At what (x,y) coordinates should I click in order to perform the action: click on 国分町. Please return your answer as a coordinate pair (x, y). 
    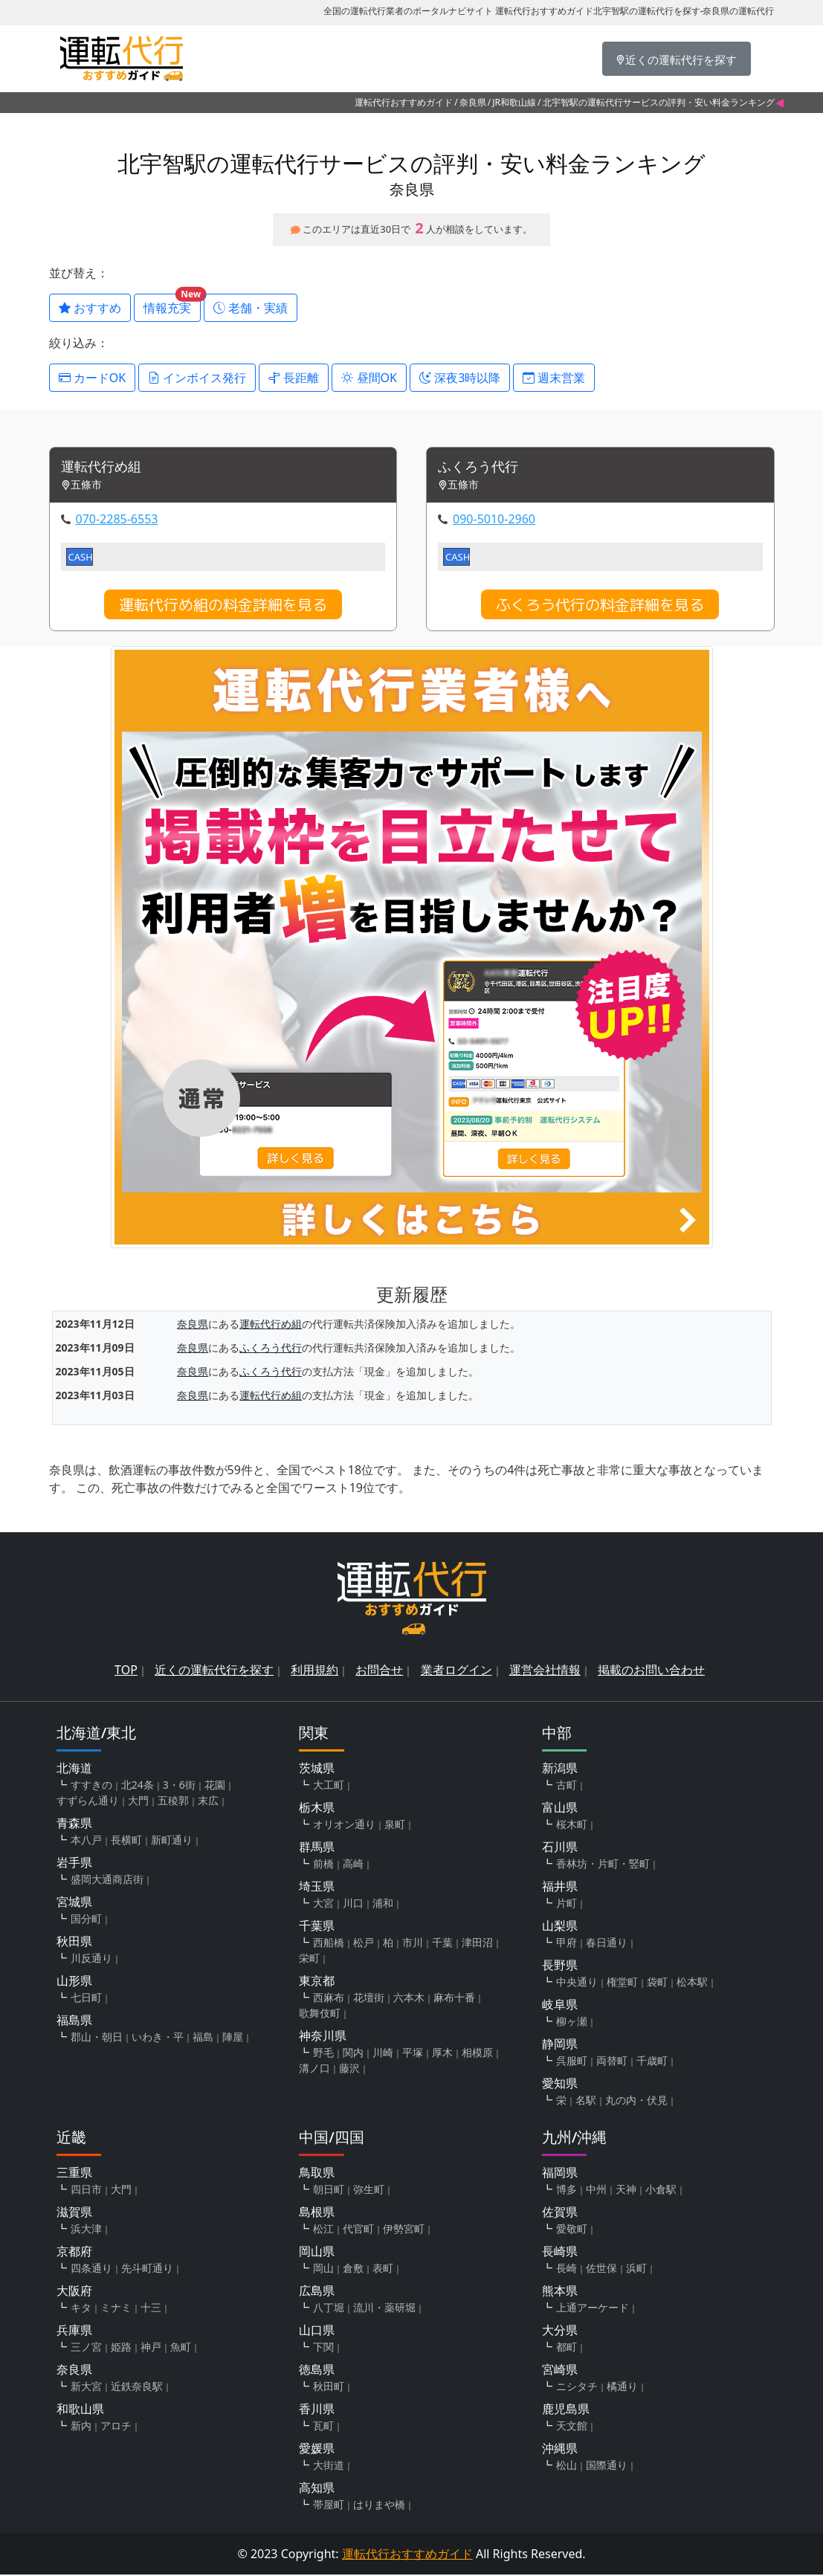
    Looking at the image, I should click on (86, 1920).